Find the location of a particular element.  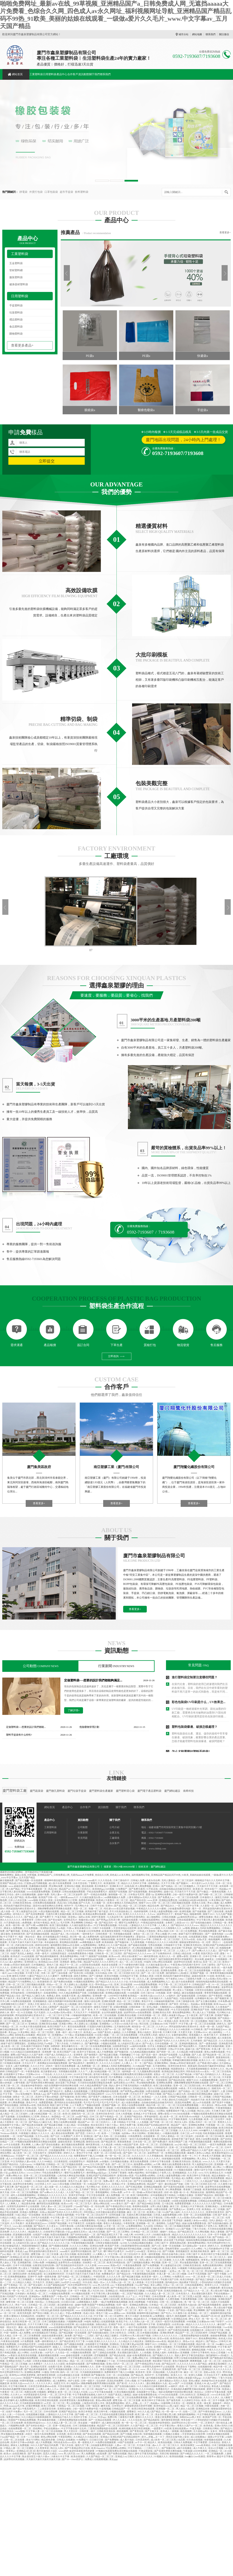

暴躁大妈2免费观看全集高清 is located at coordinates (176, 2164).